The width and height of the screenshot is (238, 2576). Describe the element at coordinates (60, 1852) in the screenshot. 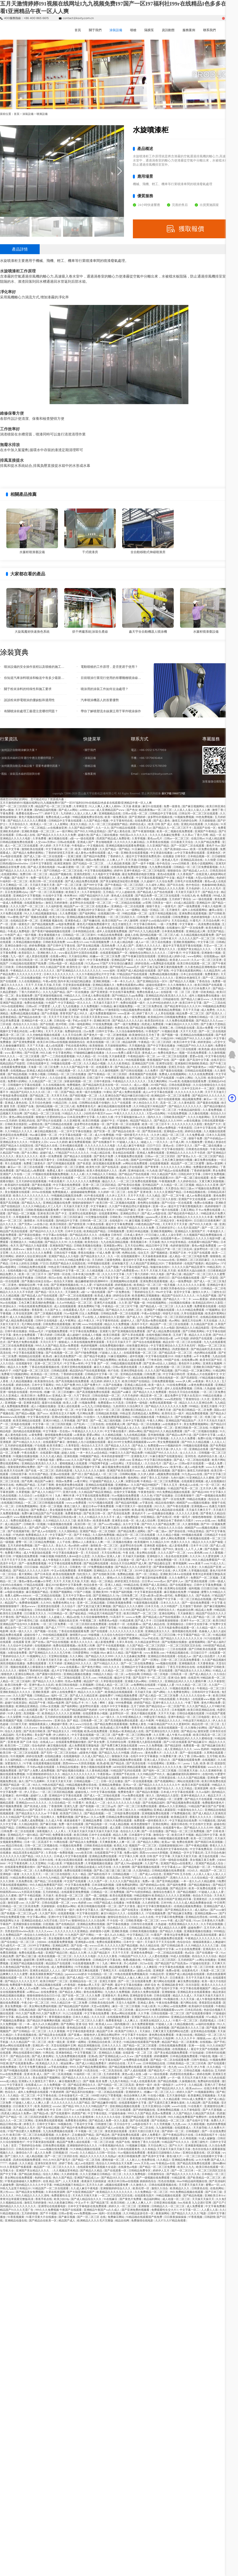

I see `久草在线一免费新视频` at that location.